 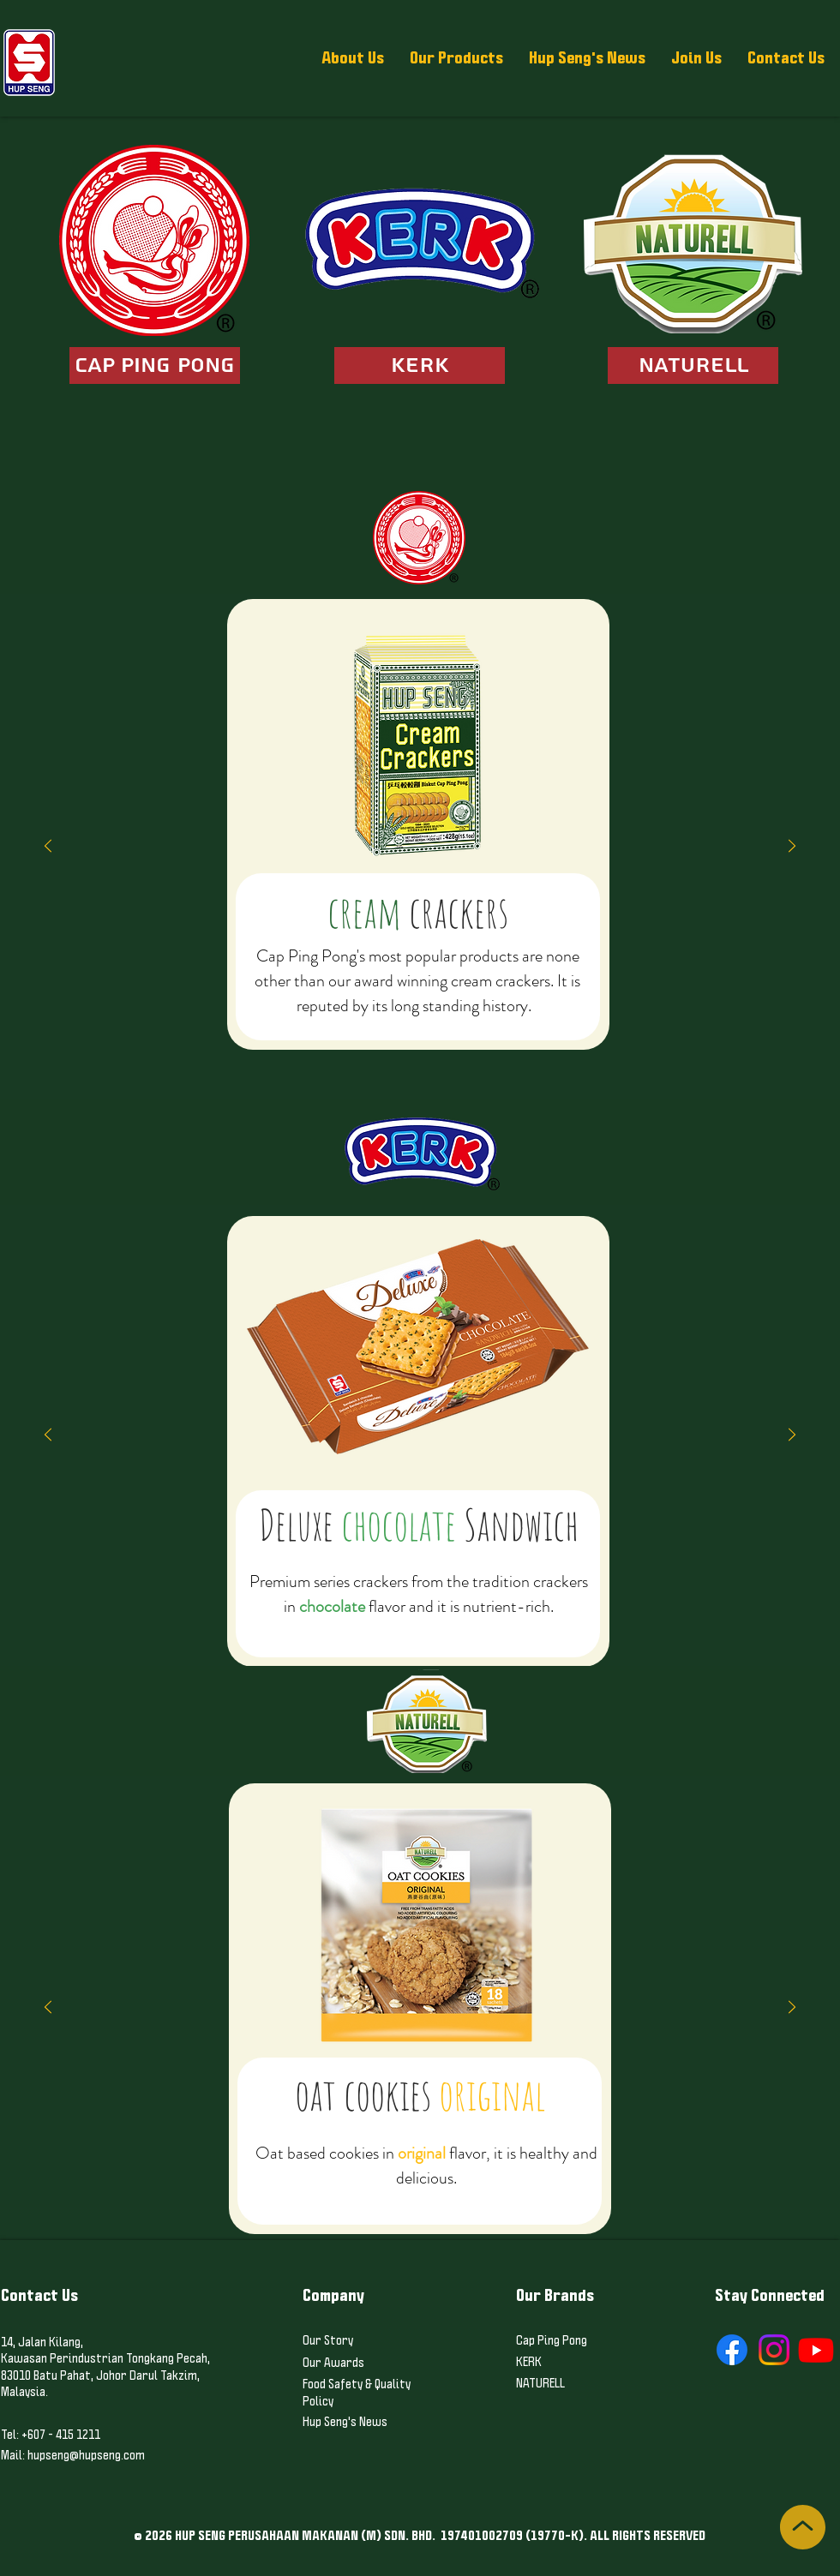 I want to click on [Copy of Assorted 2], so click(x=574, y=1056).